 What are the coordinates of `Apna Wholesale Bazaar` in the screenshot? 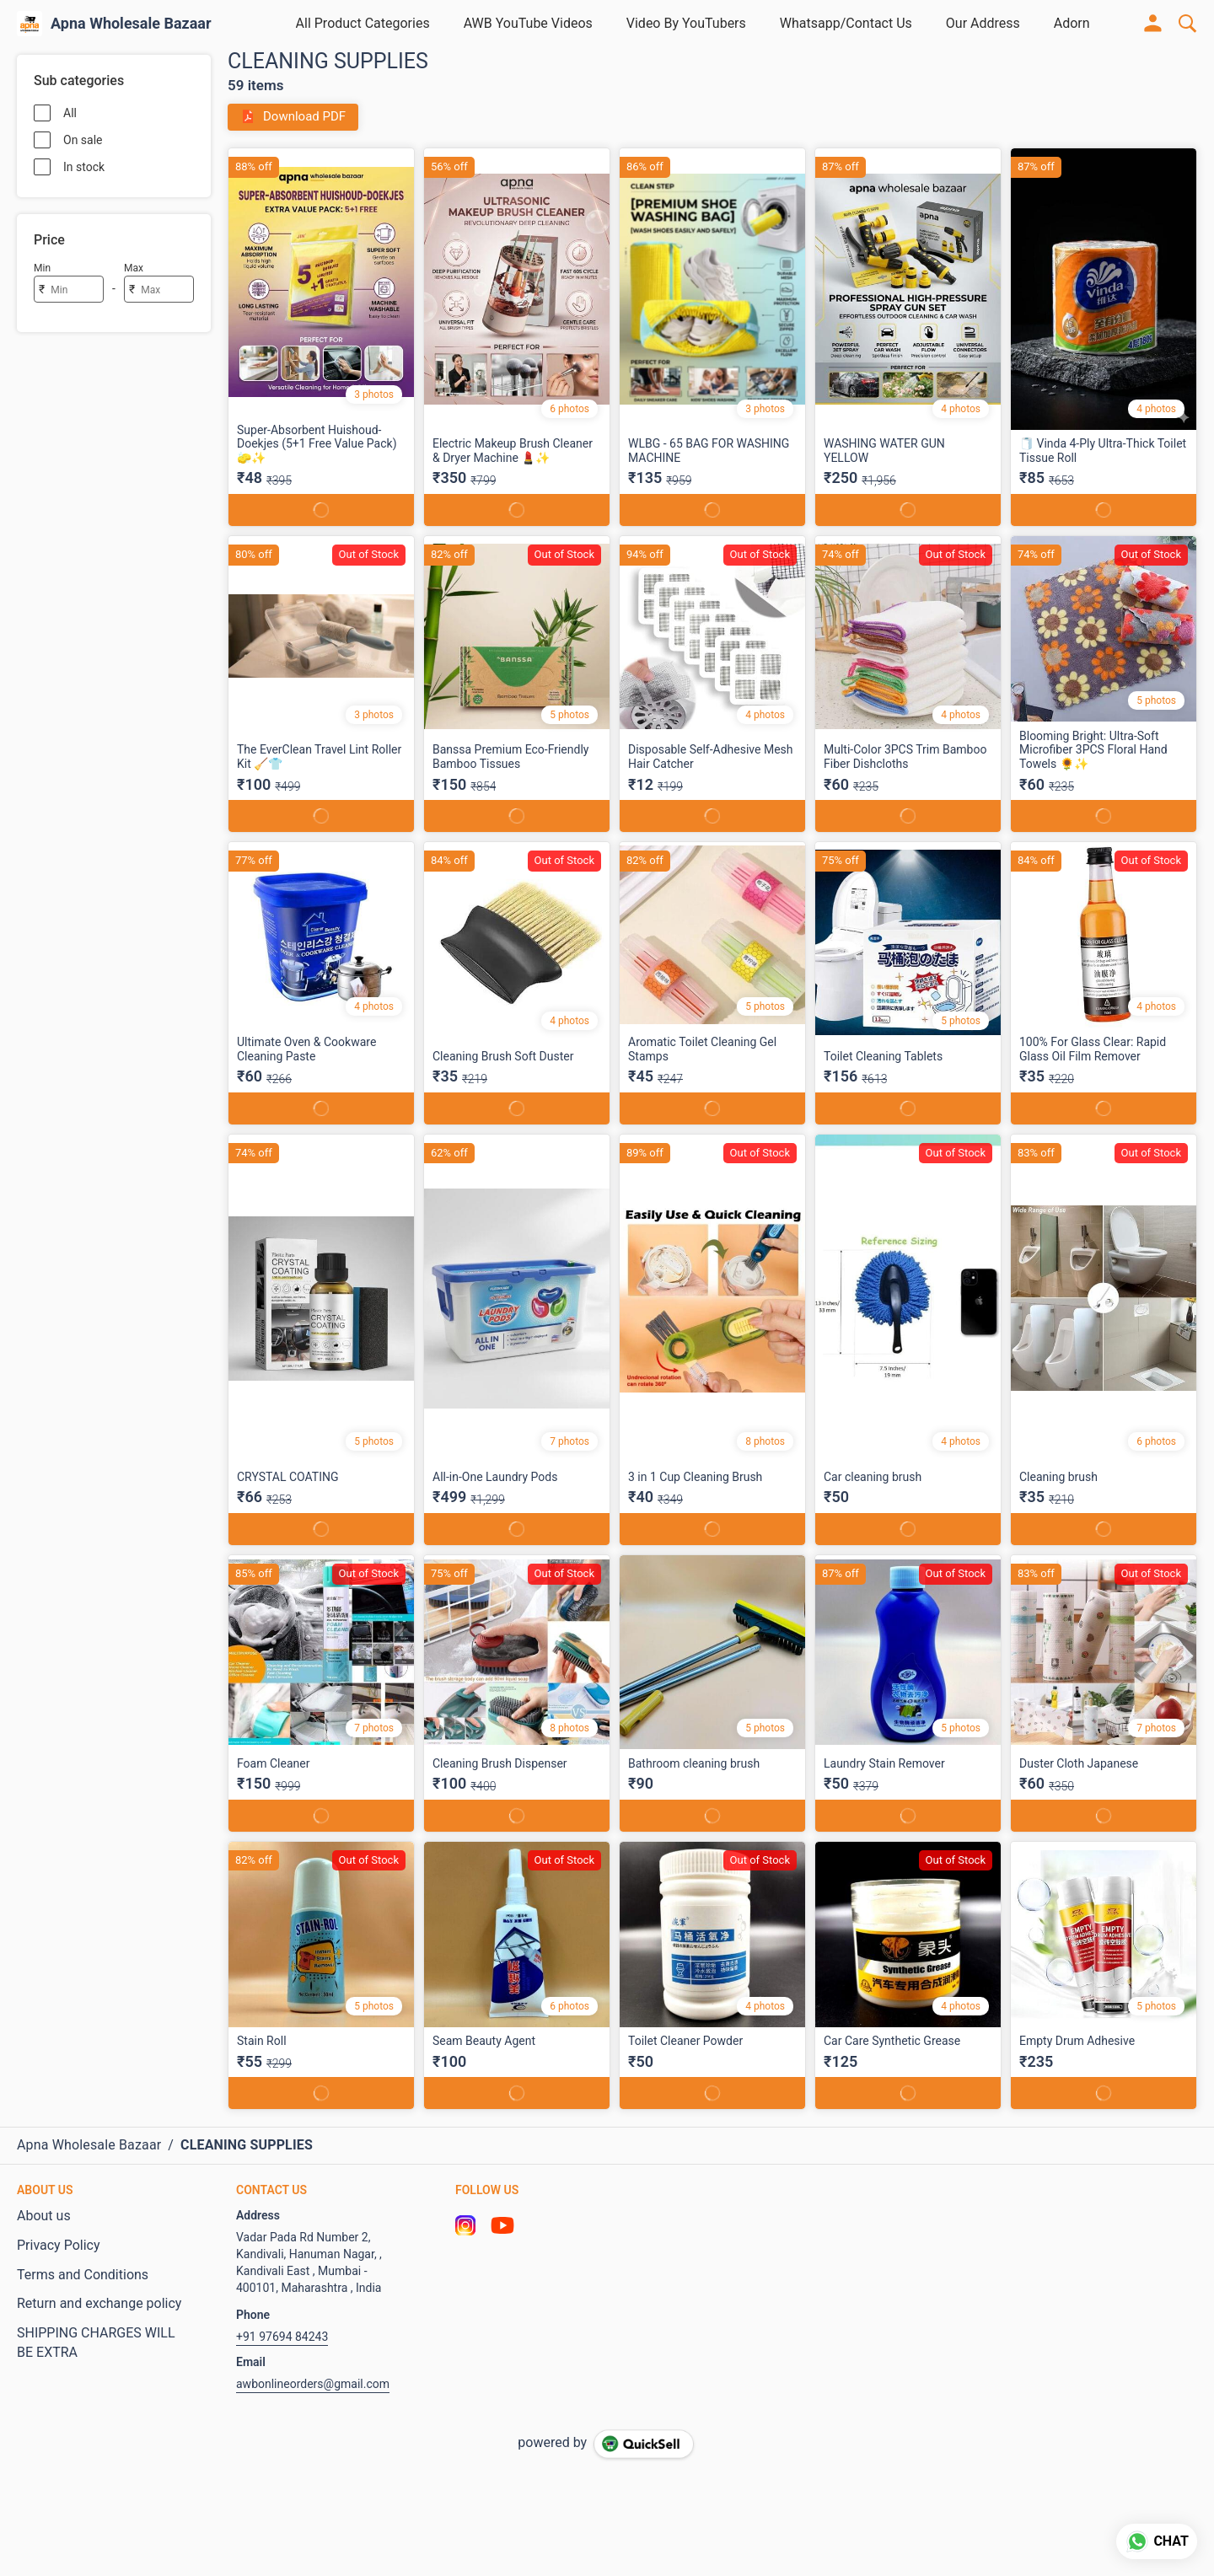 It's located at (131, 23).